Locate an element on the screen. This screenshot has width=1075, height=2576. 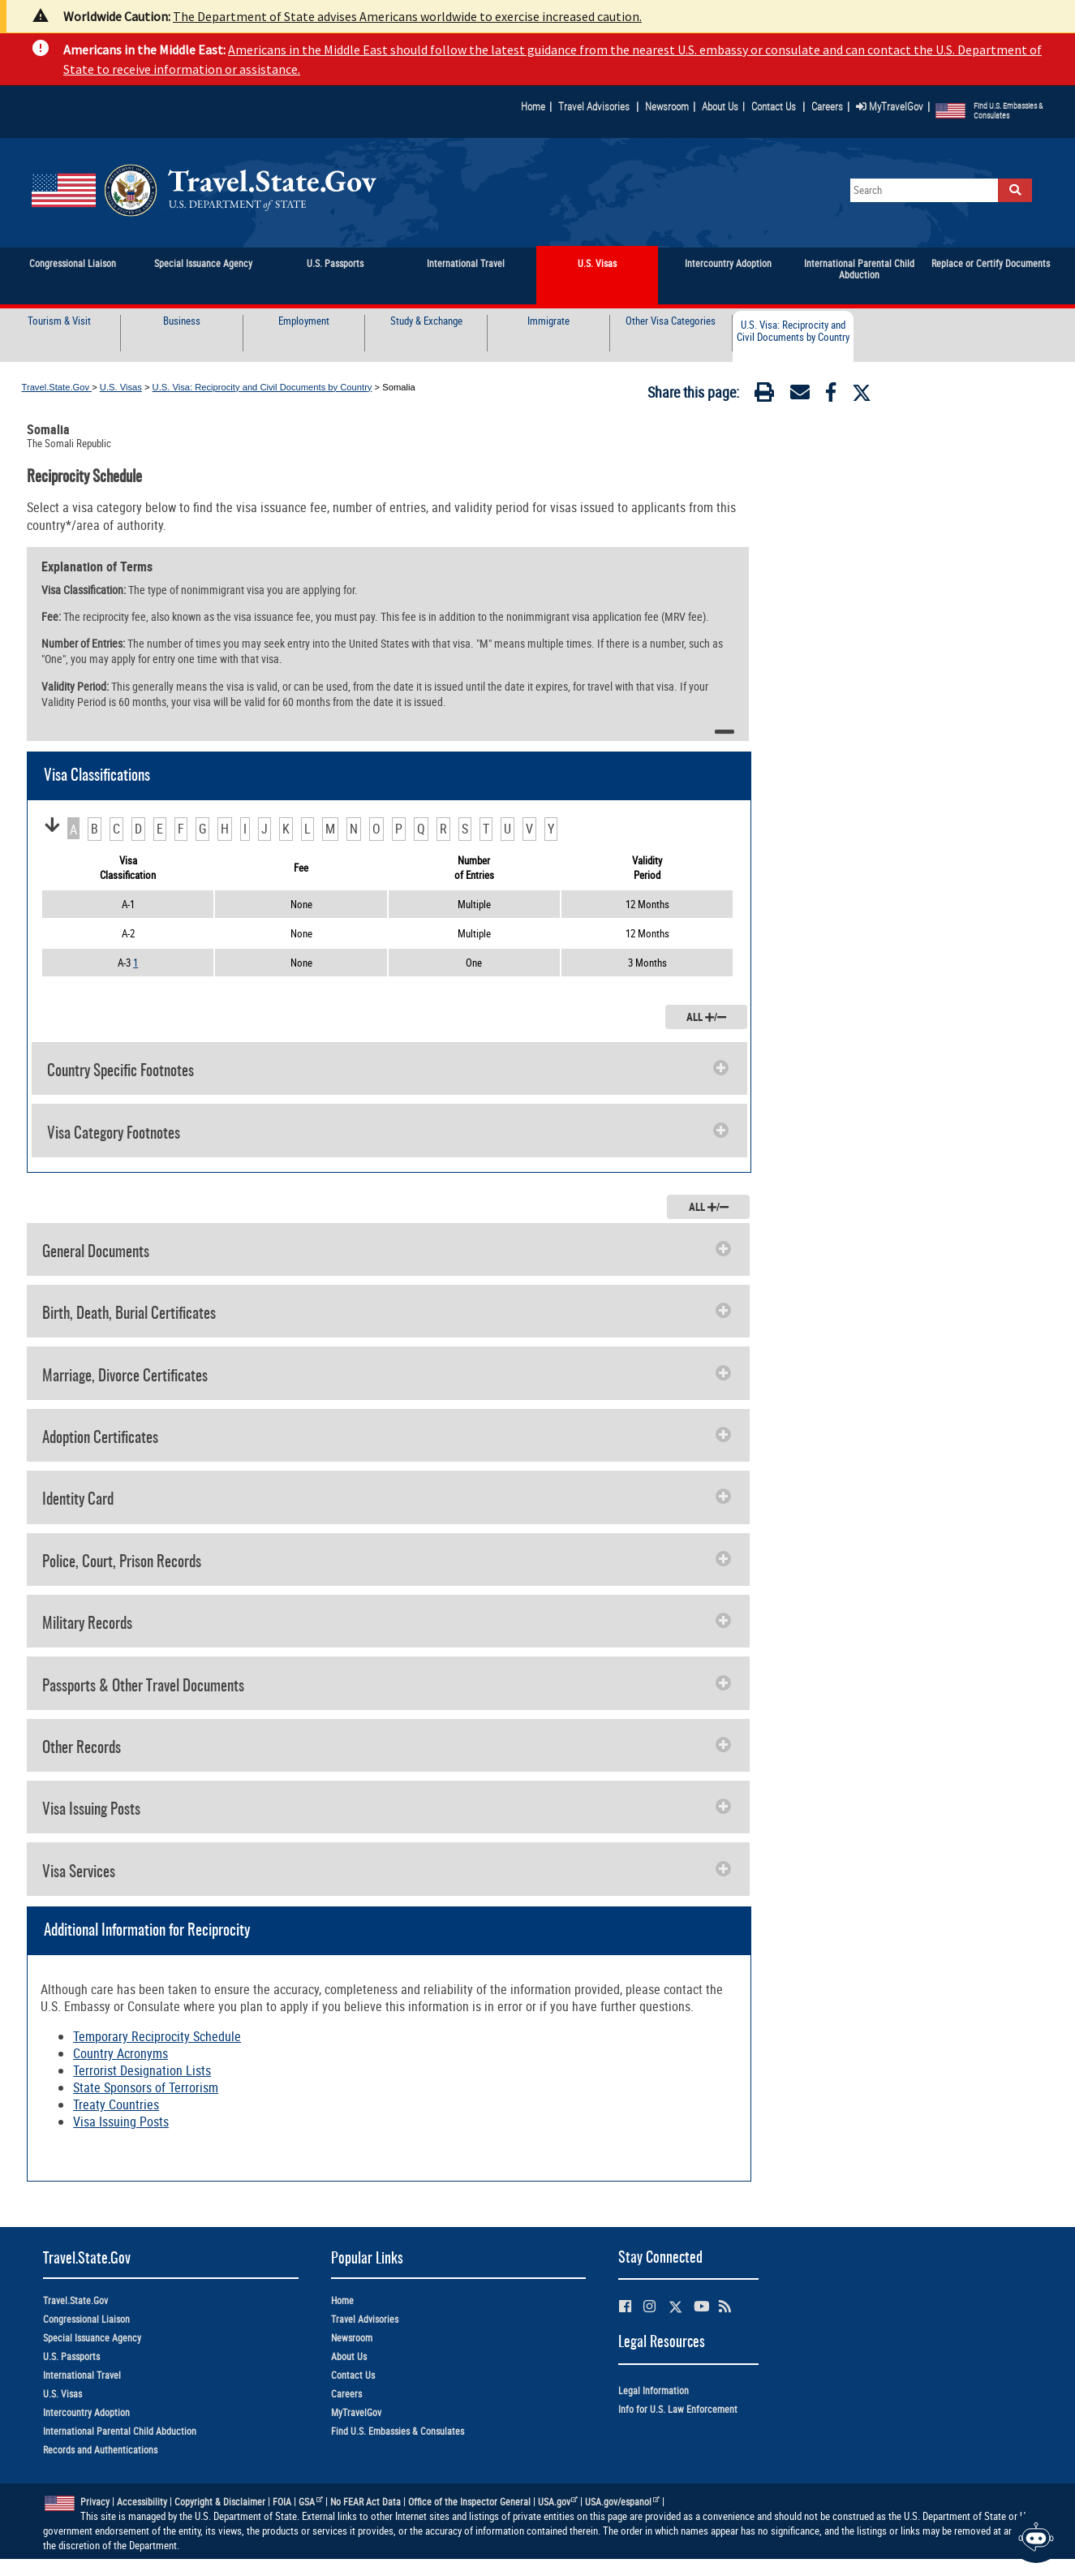
Terrorist Designation Lists is located at coordinates (142, 2070).